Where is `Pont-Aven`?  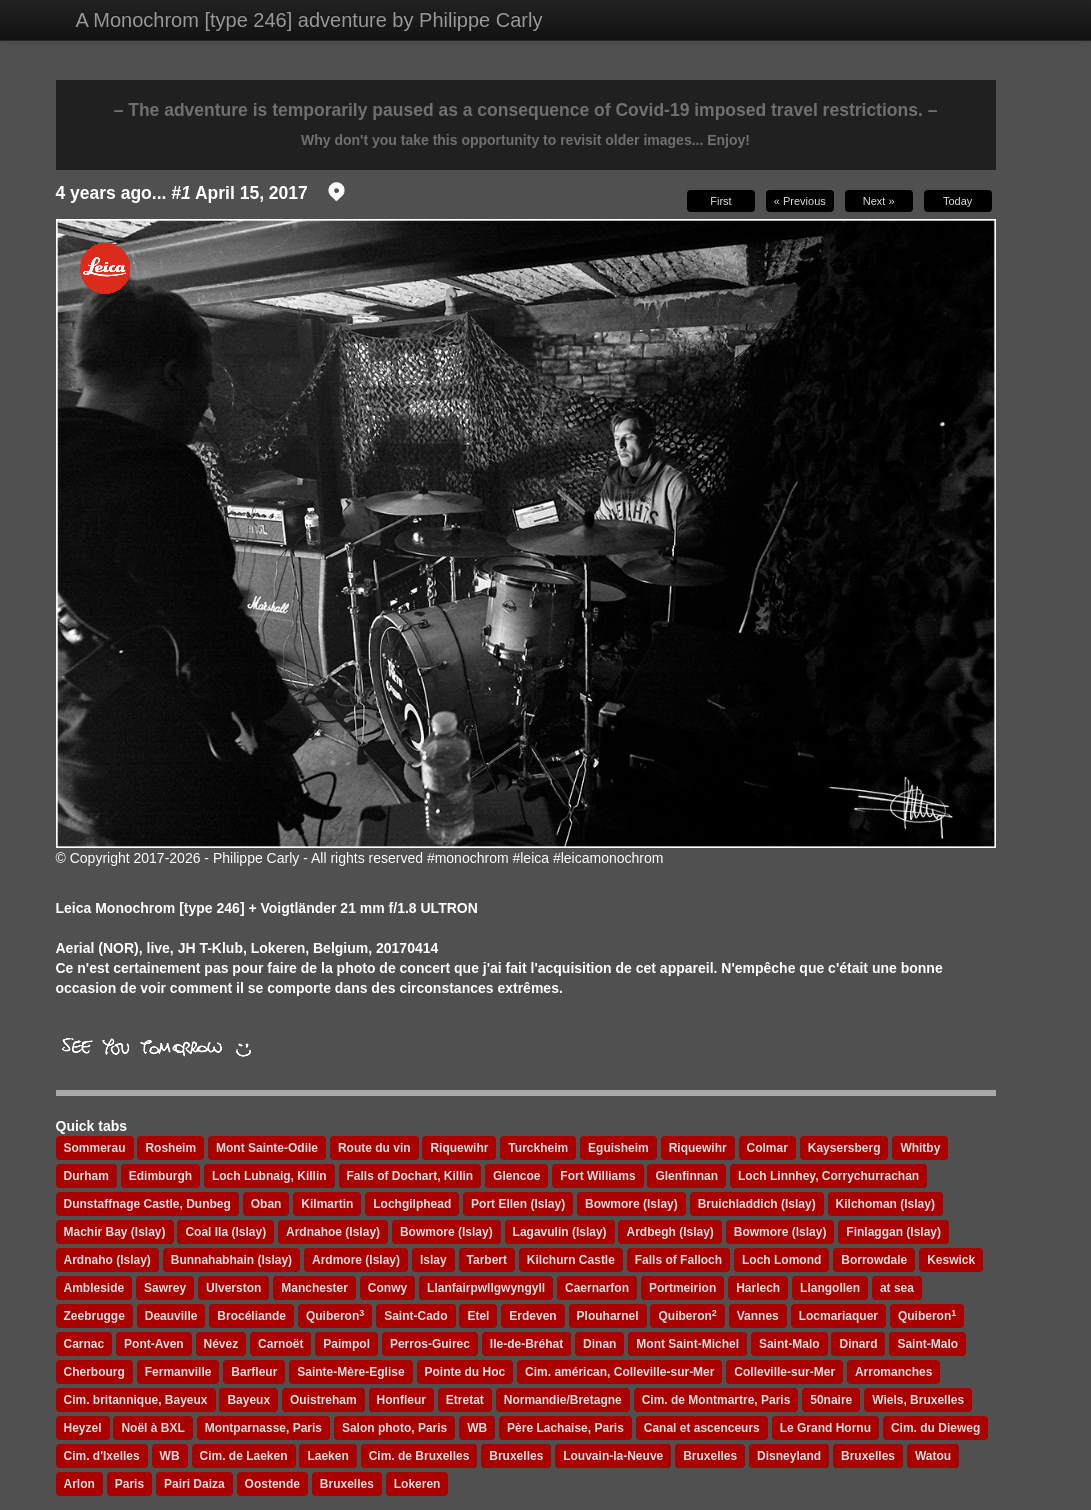
Pont-Aven is located at coordinates (154, 1344).